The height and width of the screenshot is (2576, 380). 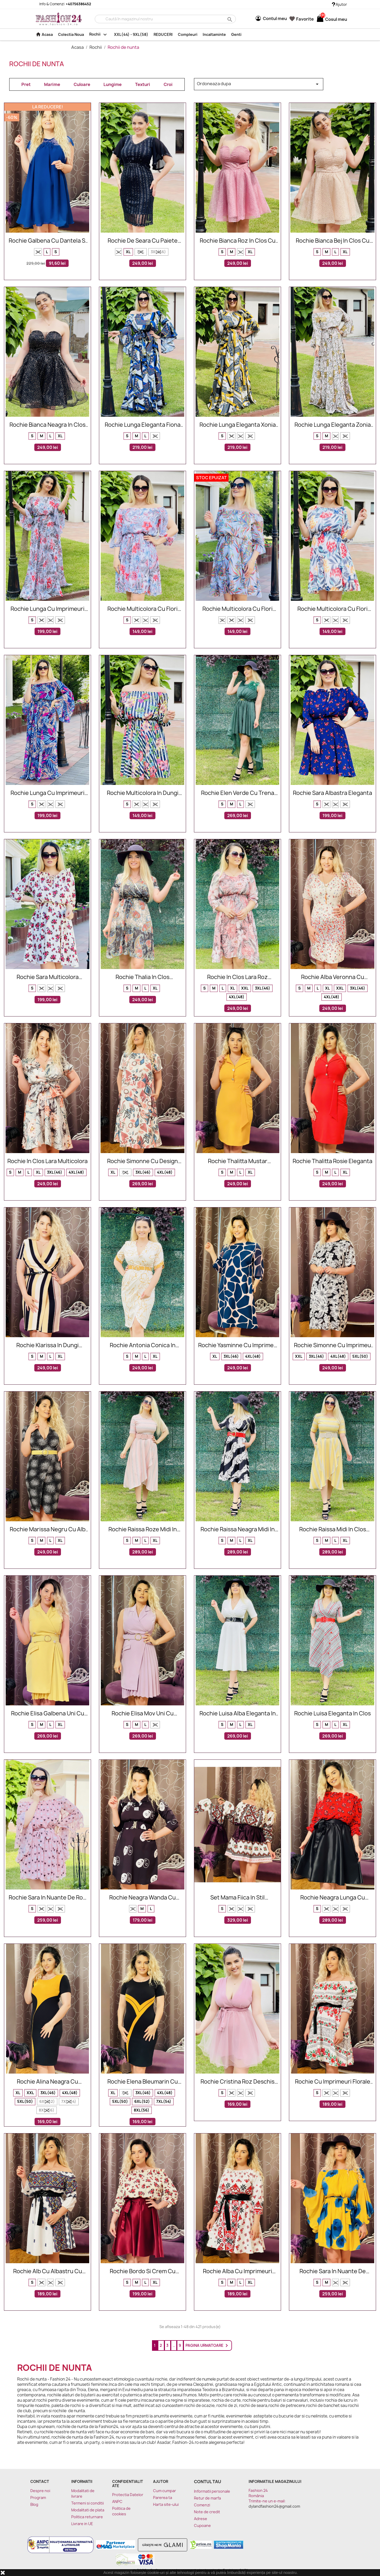 I want to click on Rochie Sara in nuante de galben si albastru, so click(x=333, y=2271).